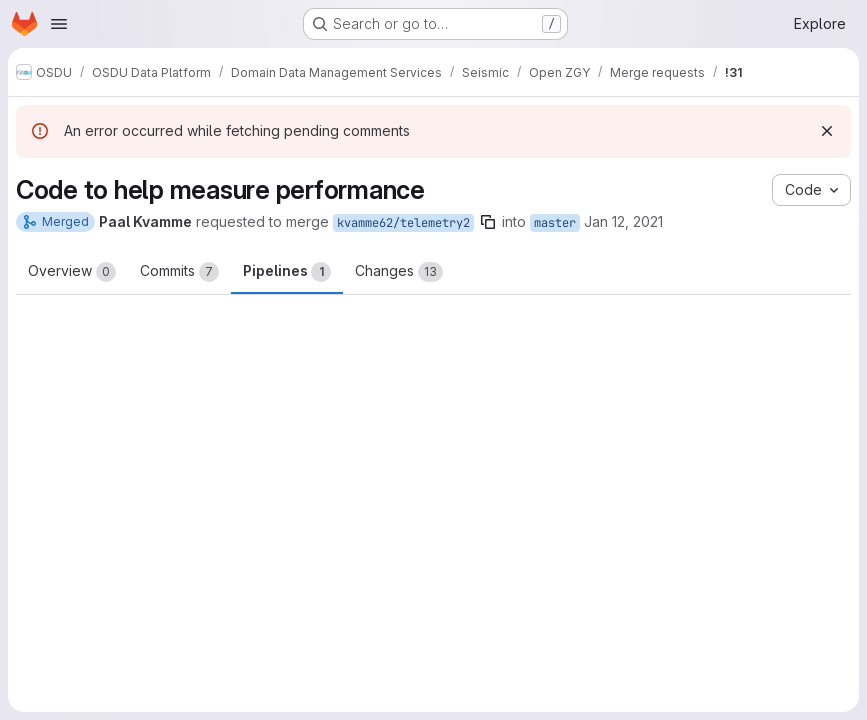  I want to click on Changes, so click(399, 272).